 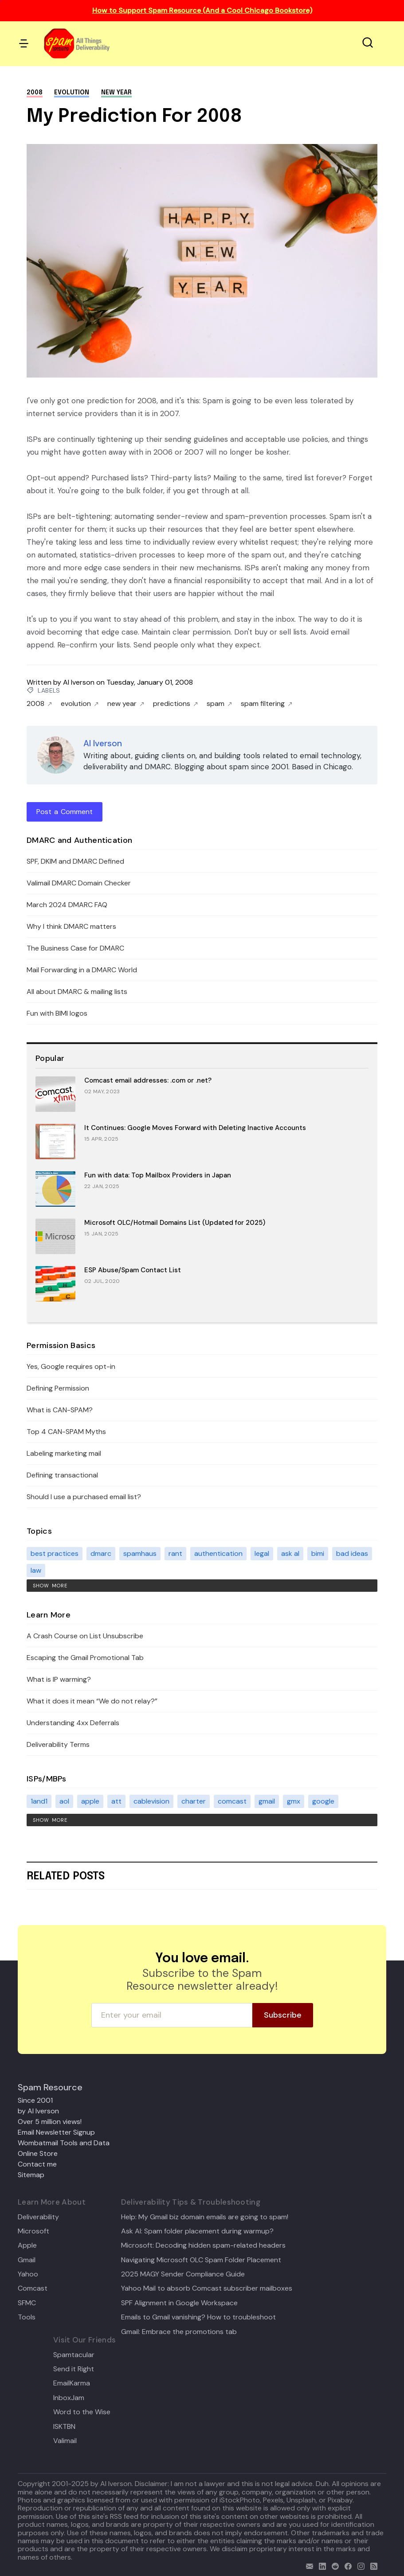 I want to click on att, so click(x=116, y=1801).